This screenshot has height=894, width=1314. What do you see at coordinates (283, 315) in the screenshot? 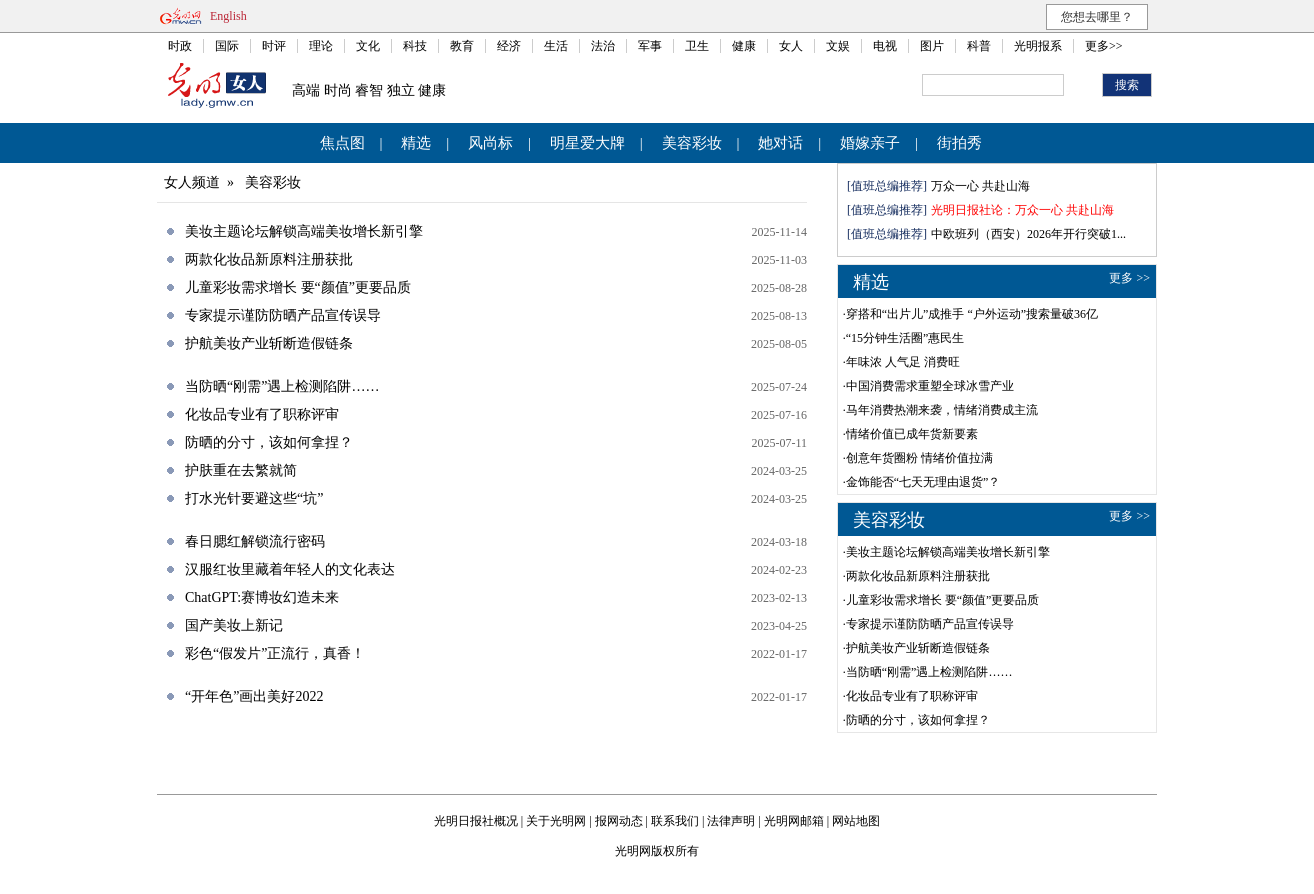
I see `专家提示谨防防晒产品宣传误导` at bounding box center [283, 315].